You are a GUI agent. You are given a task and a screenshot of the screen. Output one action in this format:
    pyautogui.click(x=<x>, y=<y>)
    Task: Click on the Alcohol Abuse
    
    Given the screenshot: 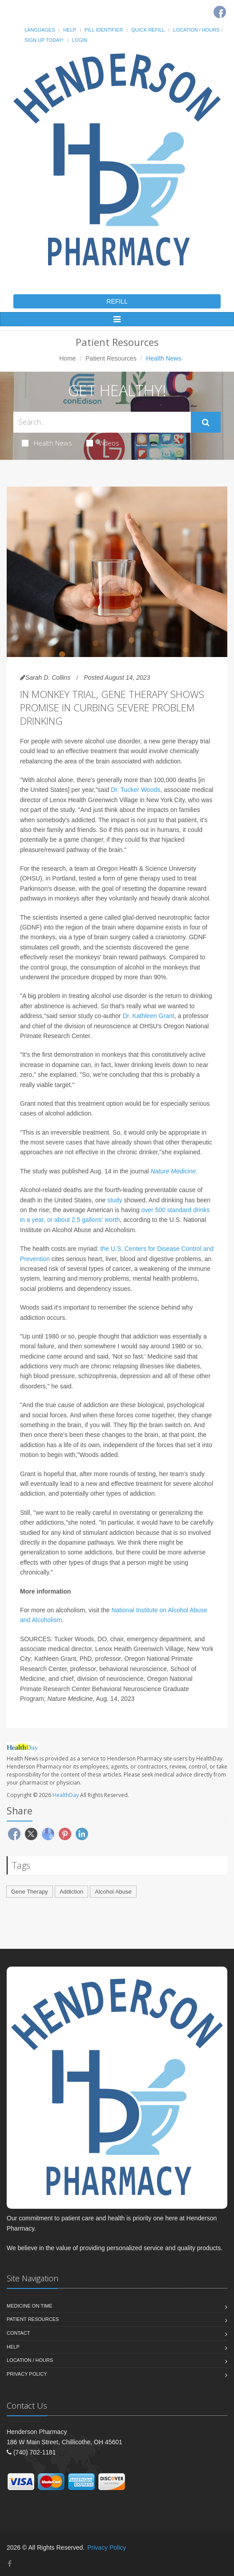 What is the action you would take?
    pyautogui.click(x=113, y=1891)
    